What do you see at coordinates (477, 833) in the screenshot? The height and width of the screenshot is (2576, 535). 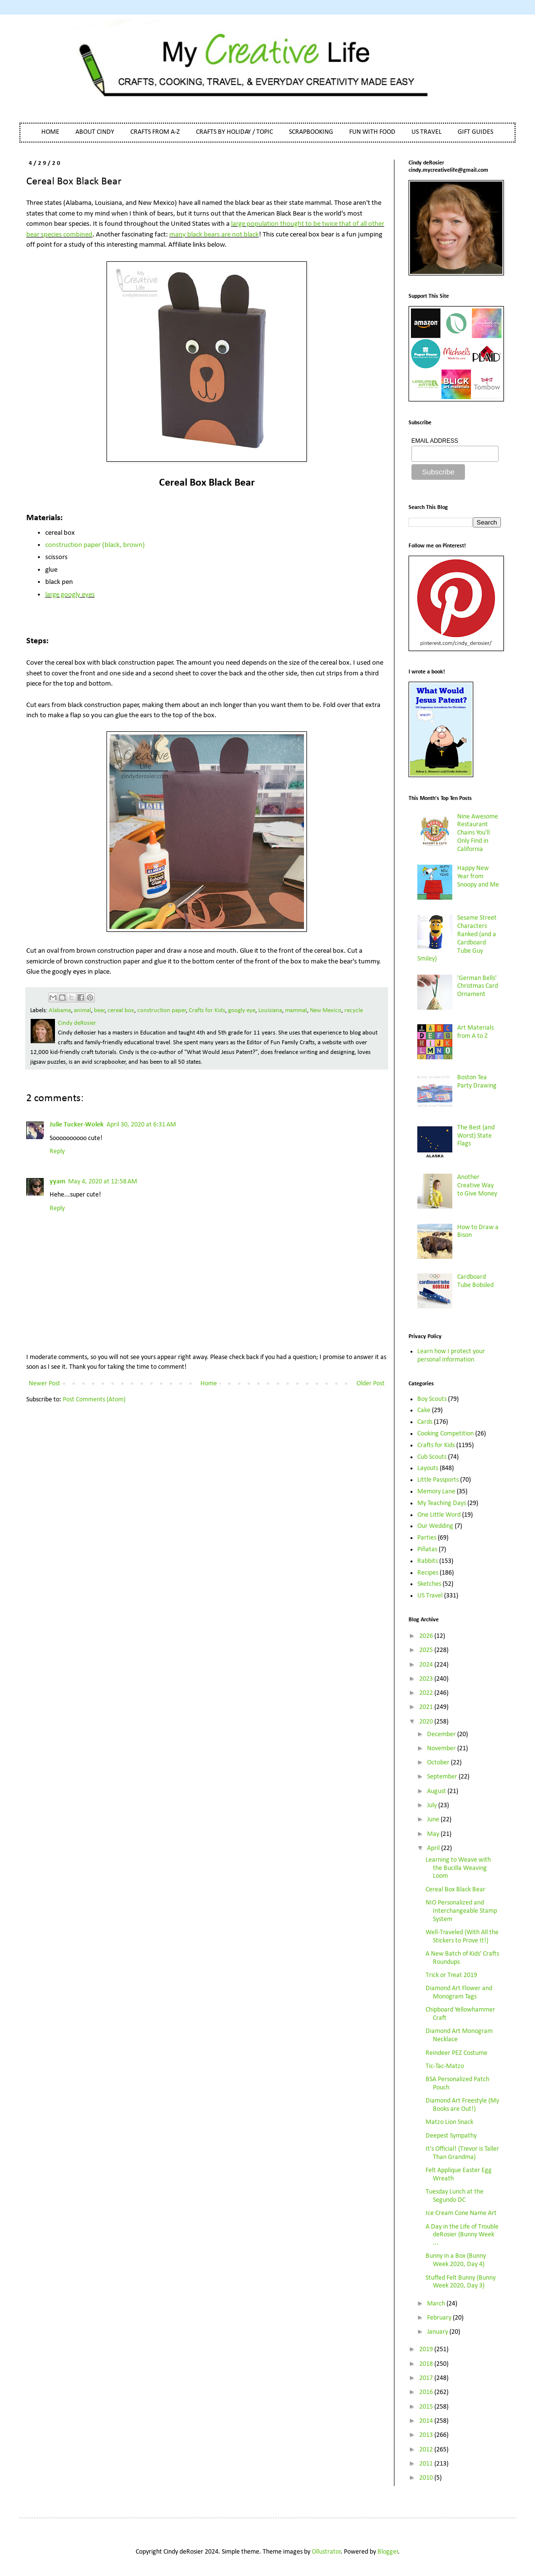 I see `Nine Awesome Restaurant Chains You'll Only Find in California` at bounding box center [477, 833].